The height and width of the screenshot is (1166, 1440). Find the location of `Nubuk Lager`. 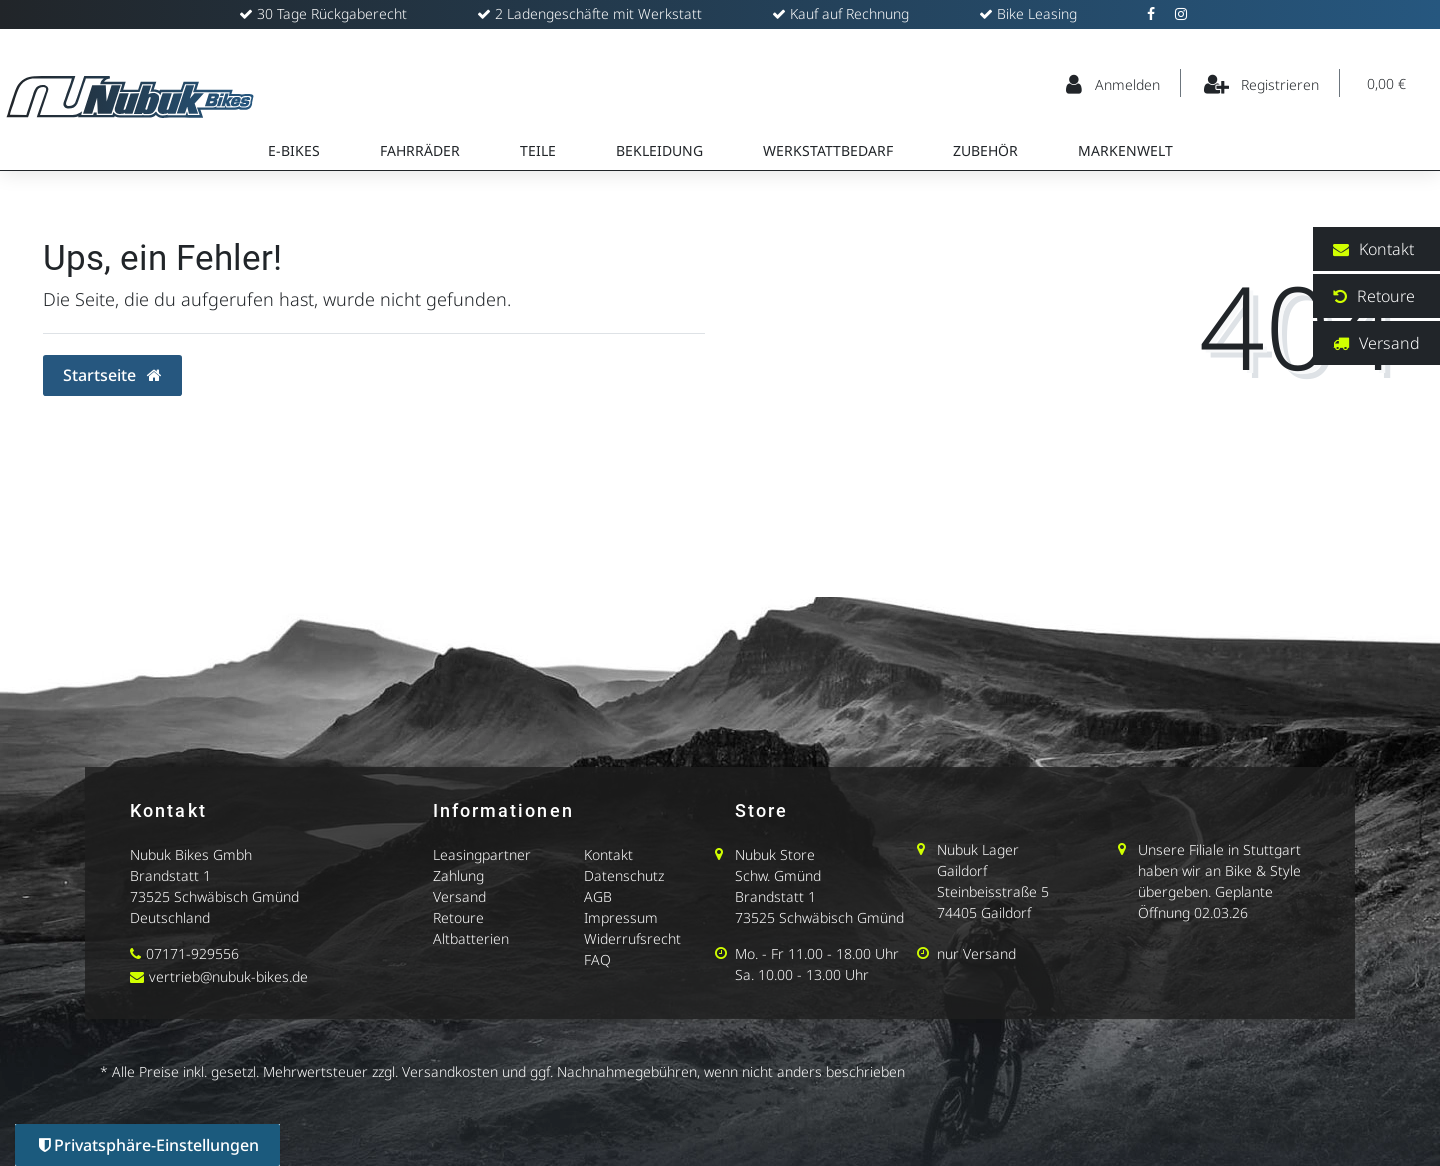

Nubuk Lager is located at coordinates (978, 849).